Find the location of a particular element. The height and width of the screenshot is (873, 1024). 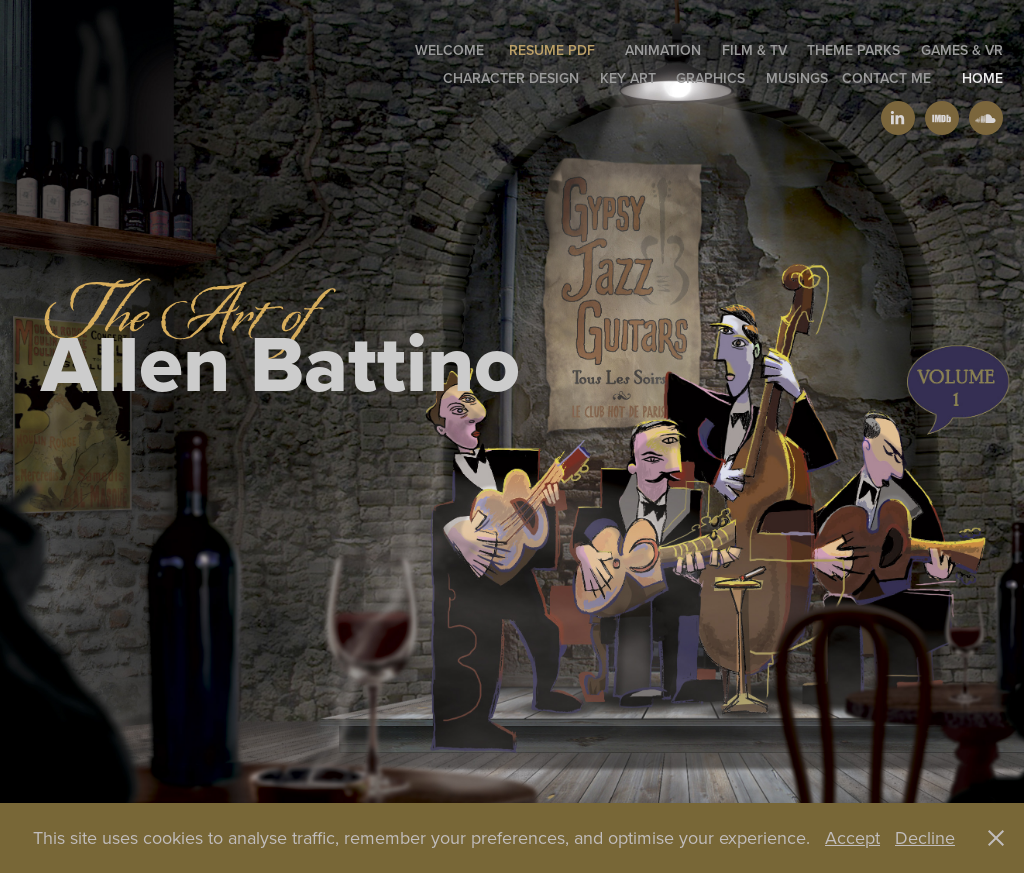

Decline is located at coordinates (925, 837).